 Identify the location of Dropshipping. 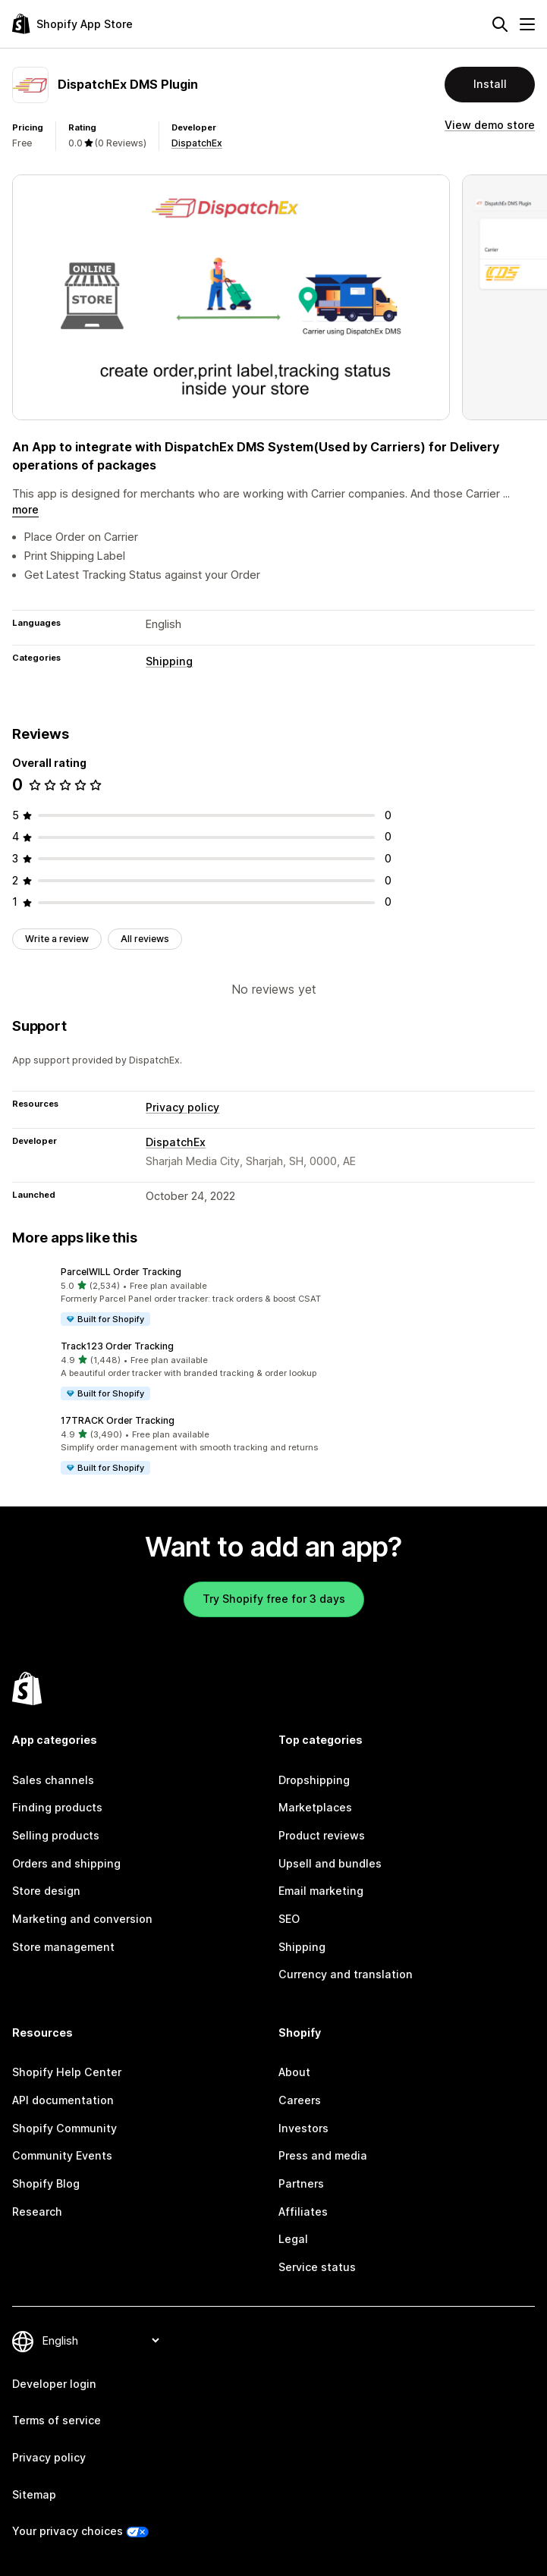
(314, 1779).